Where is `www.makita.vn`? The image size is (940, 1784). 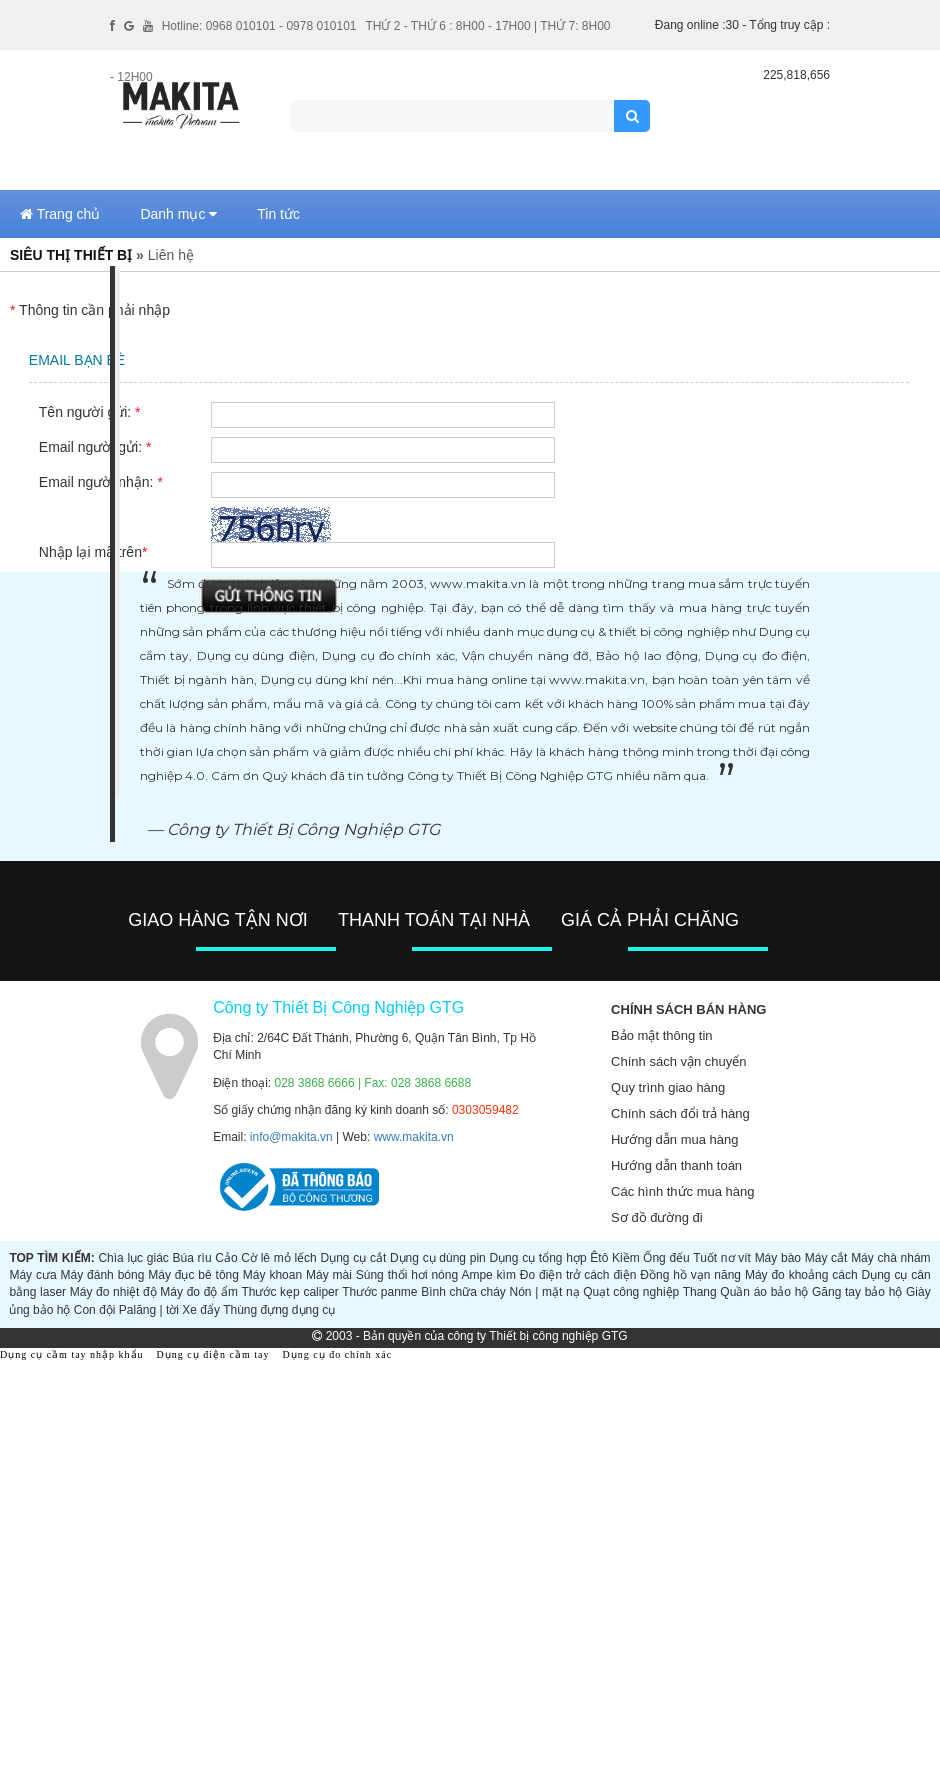
www.makita.vn is located at coordinates (414, 1137).